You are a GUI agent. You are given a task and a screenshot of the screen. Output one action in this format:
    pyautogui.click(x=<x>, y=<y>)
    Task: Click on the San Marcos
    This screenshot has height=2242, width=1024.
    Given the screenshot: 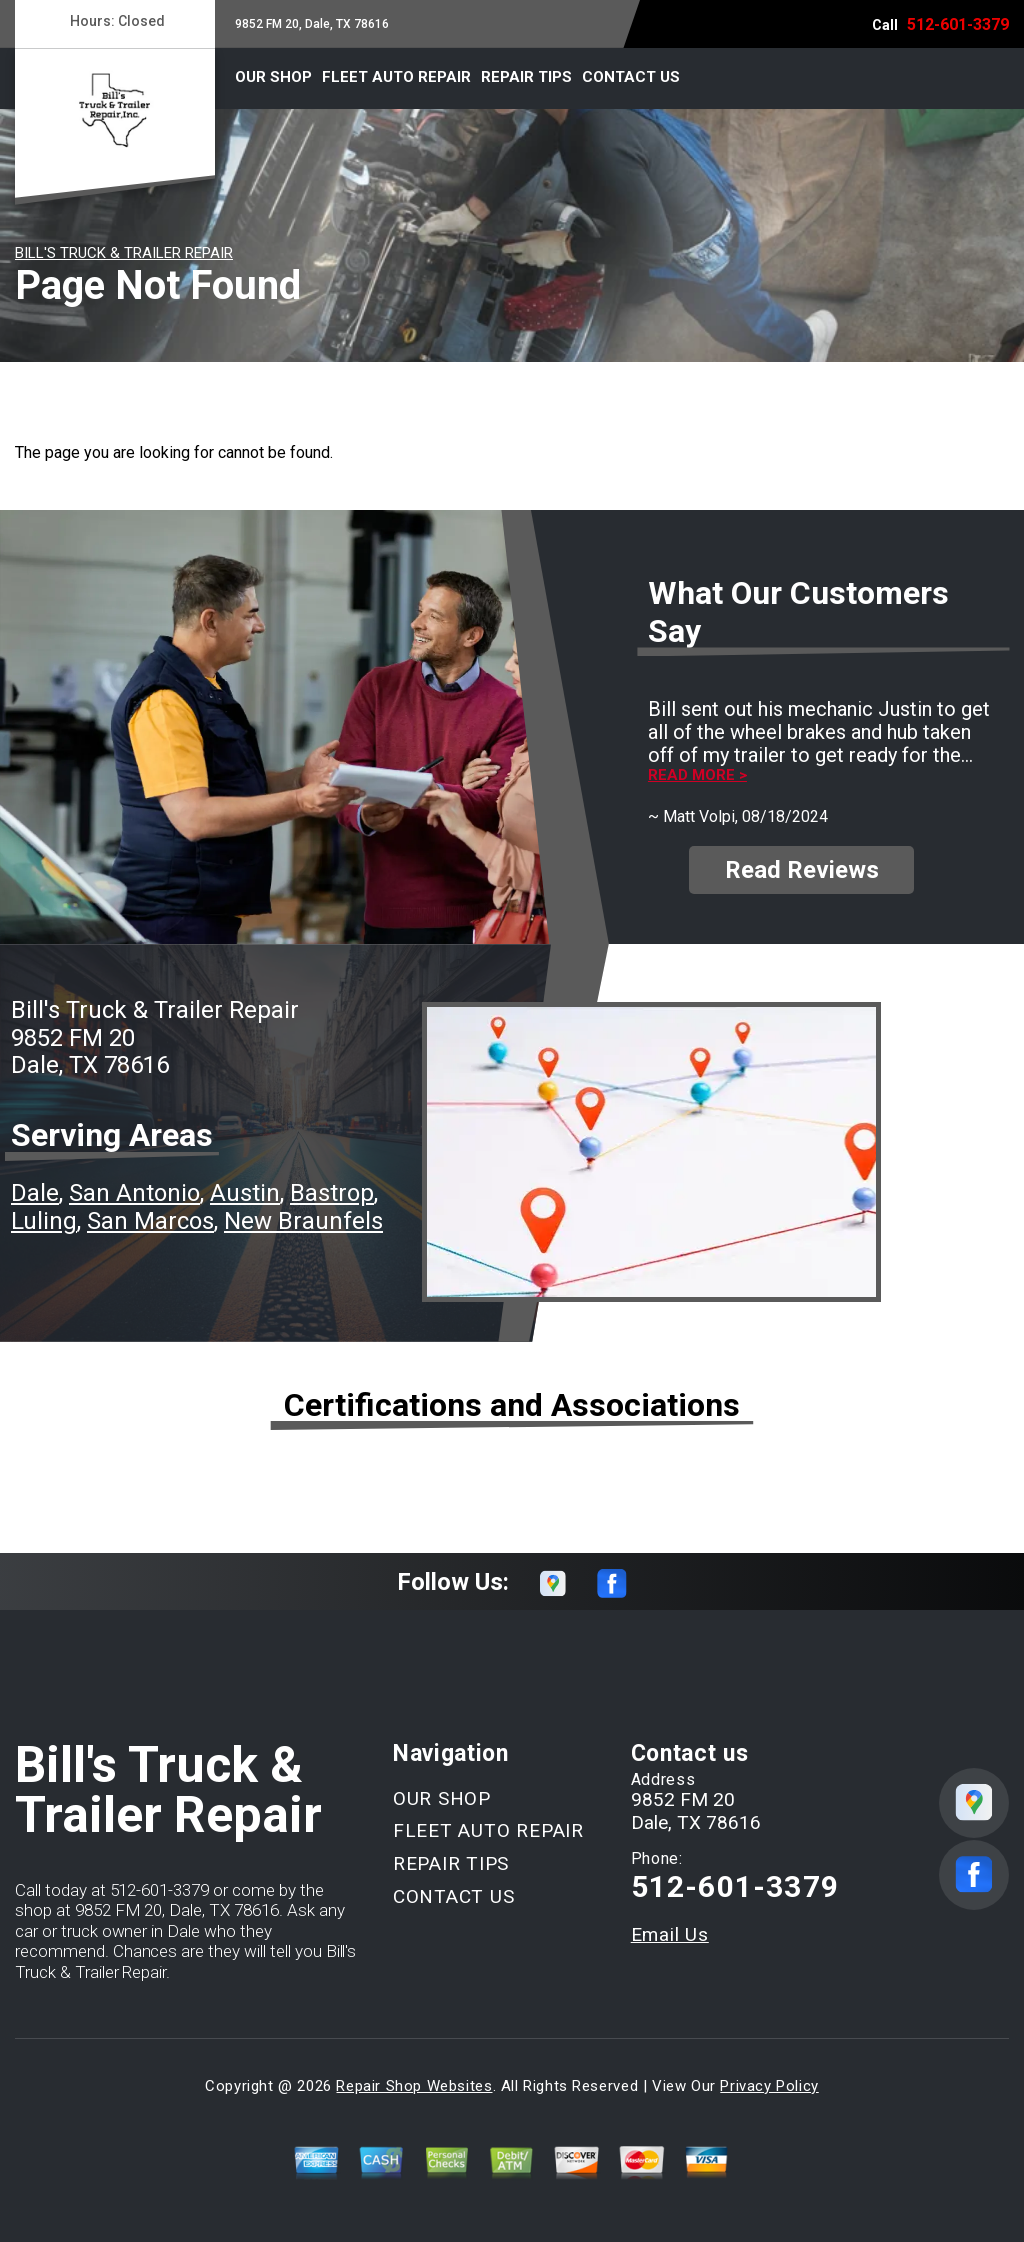 What is the action you would take?
    pyautogui.click(x=150, y=1221)
    